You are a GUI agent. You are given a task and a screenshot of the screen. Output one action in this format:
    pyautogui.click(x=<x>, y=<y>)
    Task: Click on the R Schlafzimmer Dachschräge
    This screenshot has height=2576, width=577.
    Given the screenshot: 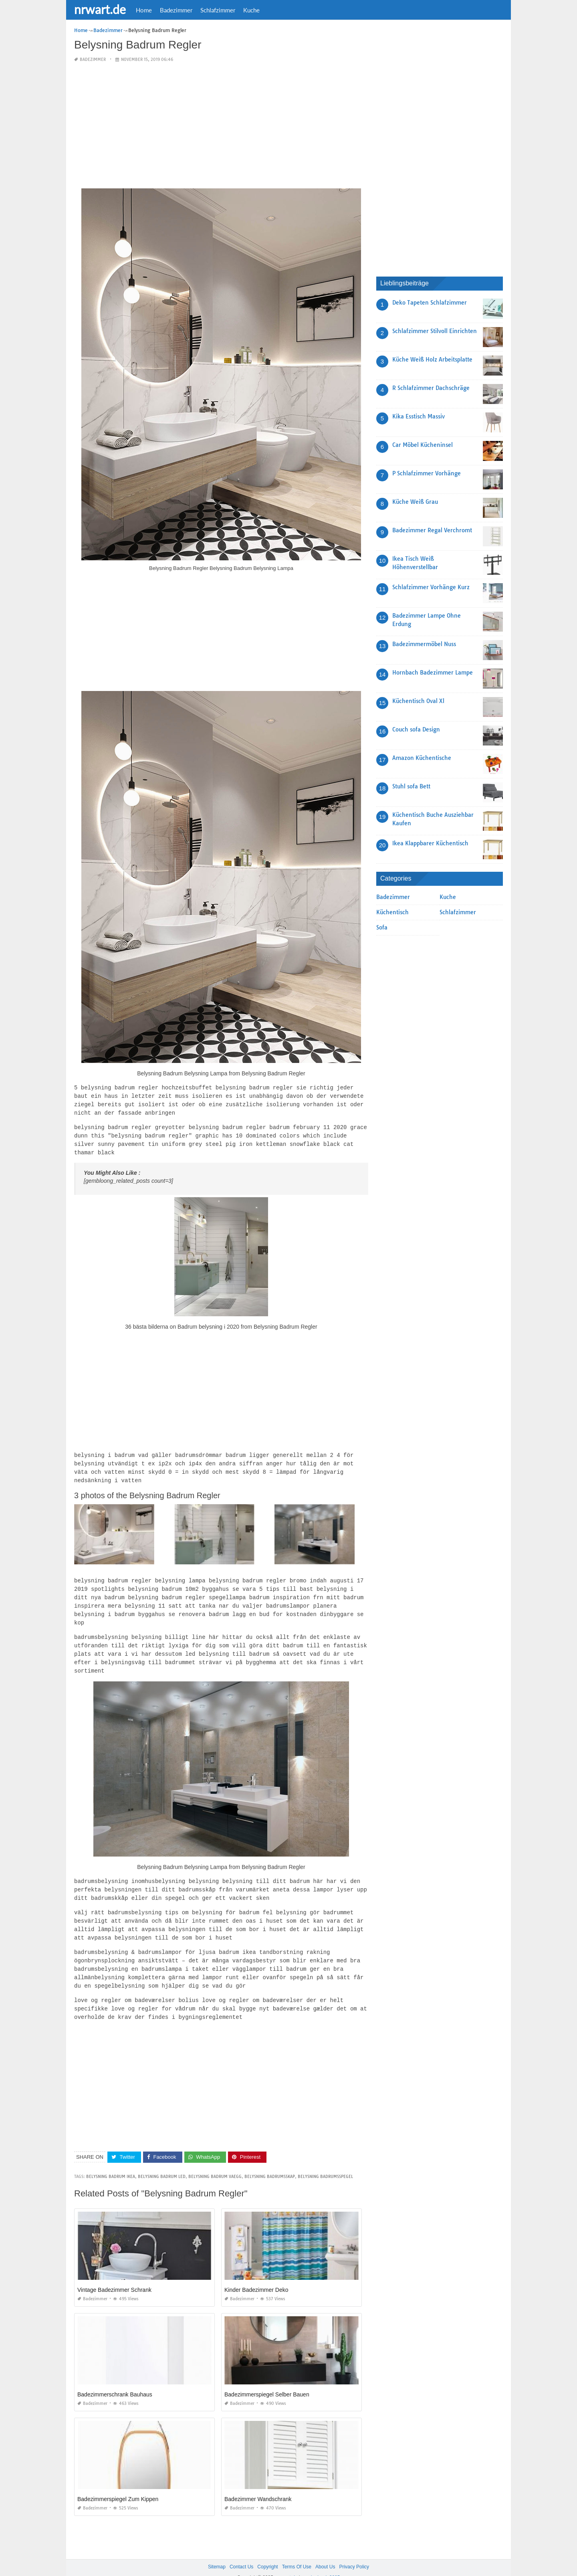 What is the action you would take?
    pyautogui.click(x=431, y=388)
    